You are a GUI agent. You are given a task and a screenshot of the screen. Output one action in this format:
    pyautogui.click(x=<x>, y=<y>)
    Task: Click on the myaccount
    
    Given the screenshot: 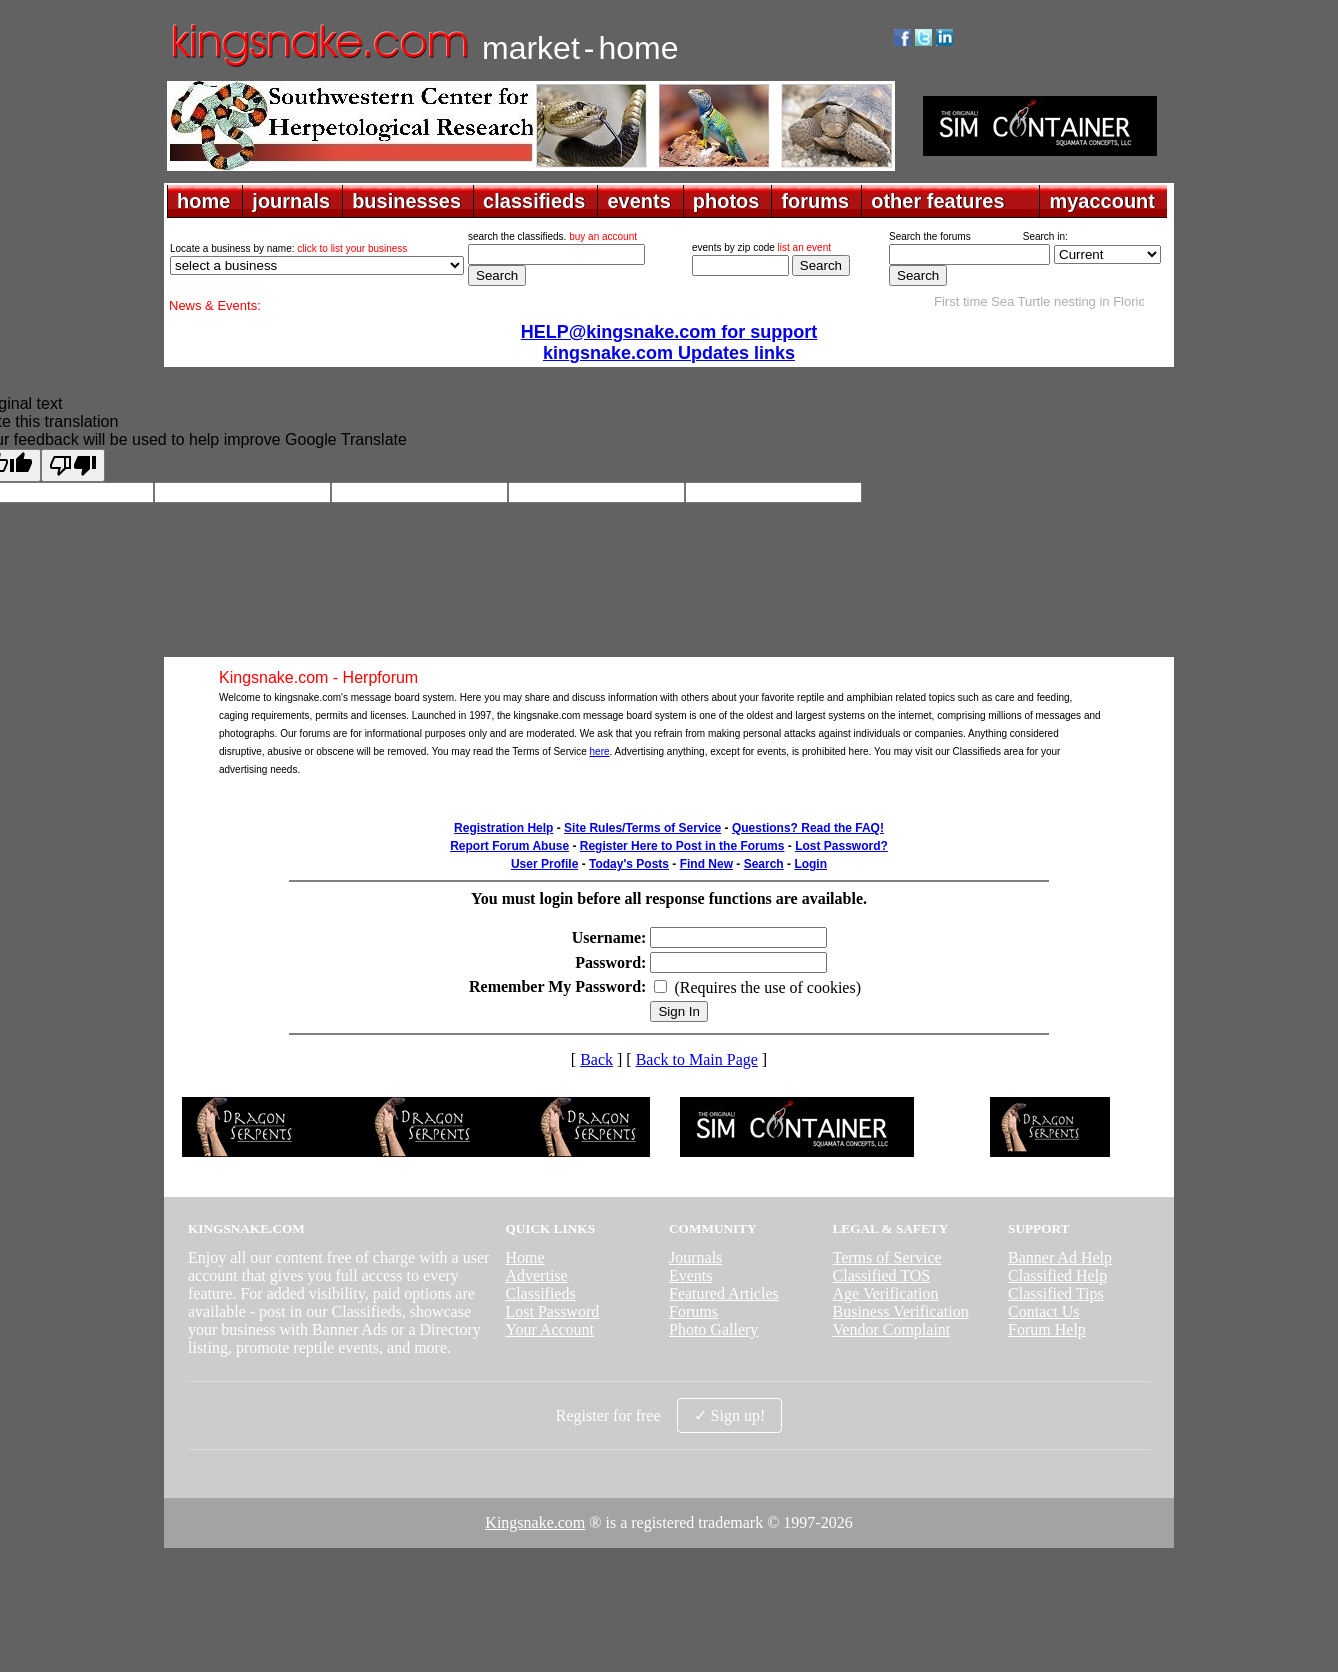 What is the action you would take?
    pyautogui.click(x=1102, y=201)
    